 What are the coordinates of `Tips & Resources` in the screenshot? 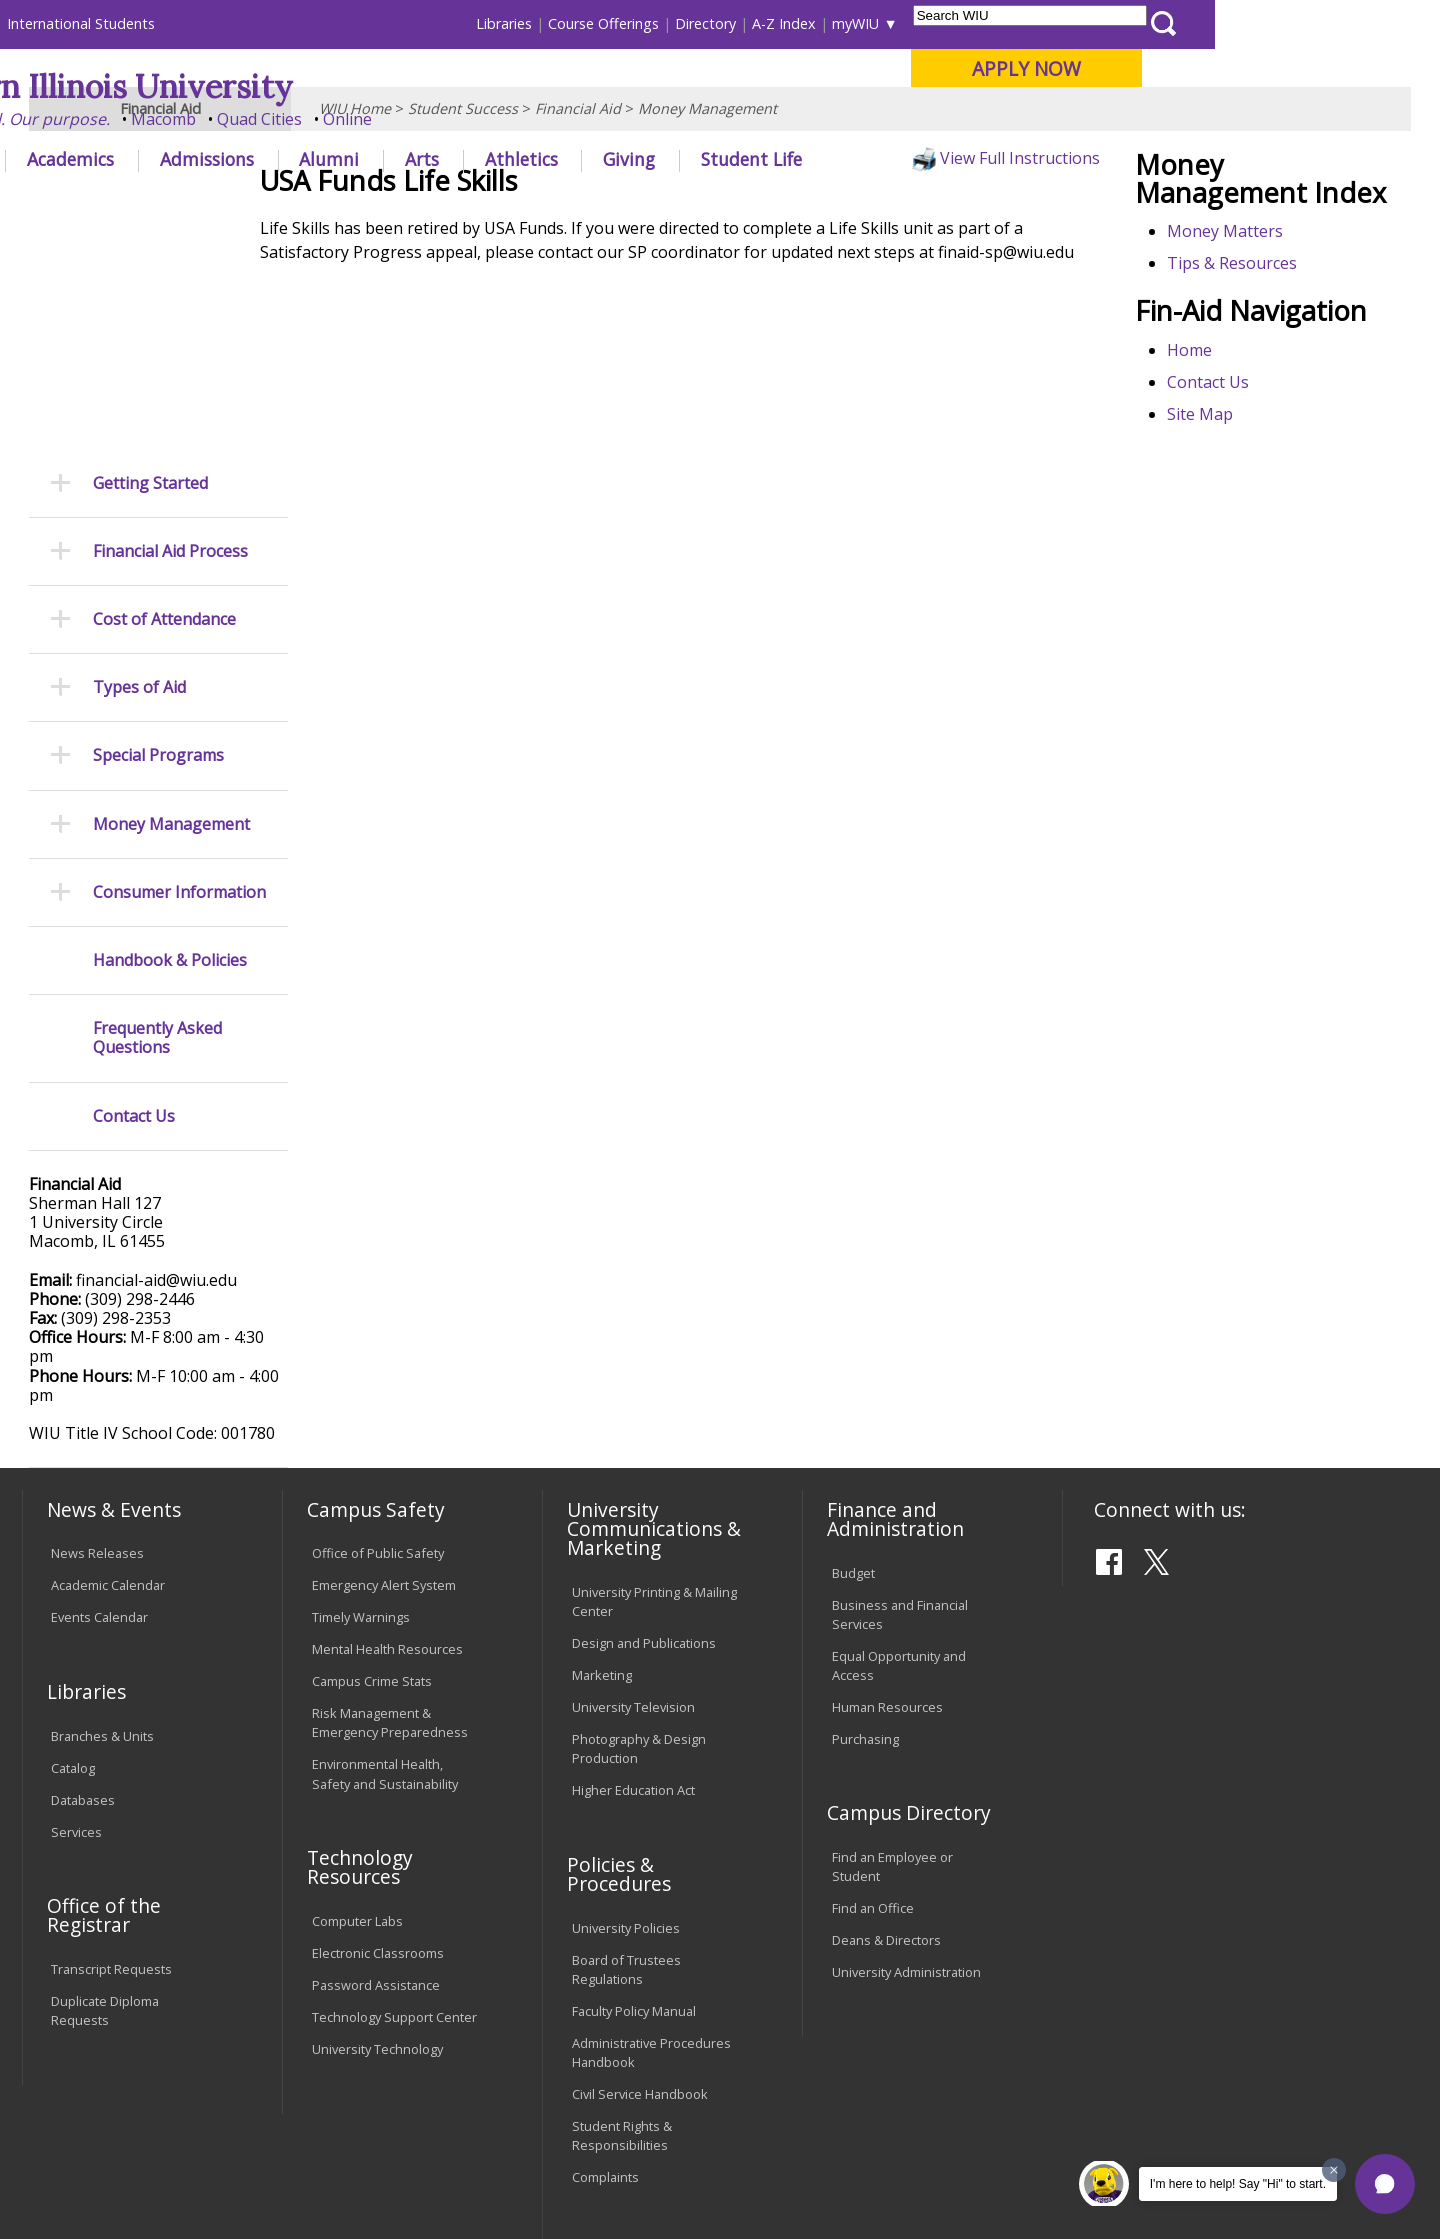 It's located at (1242, 360).